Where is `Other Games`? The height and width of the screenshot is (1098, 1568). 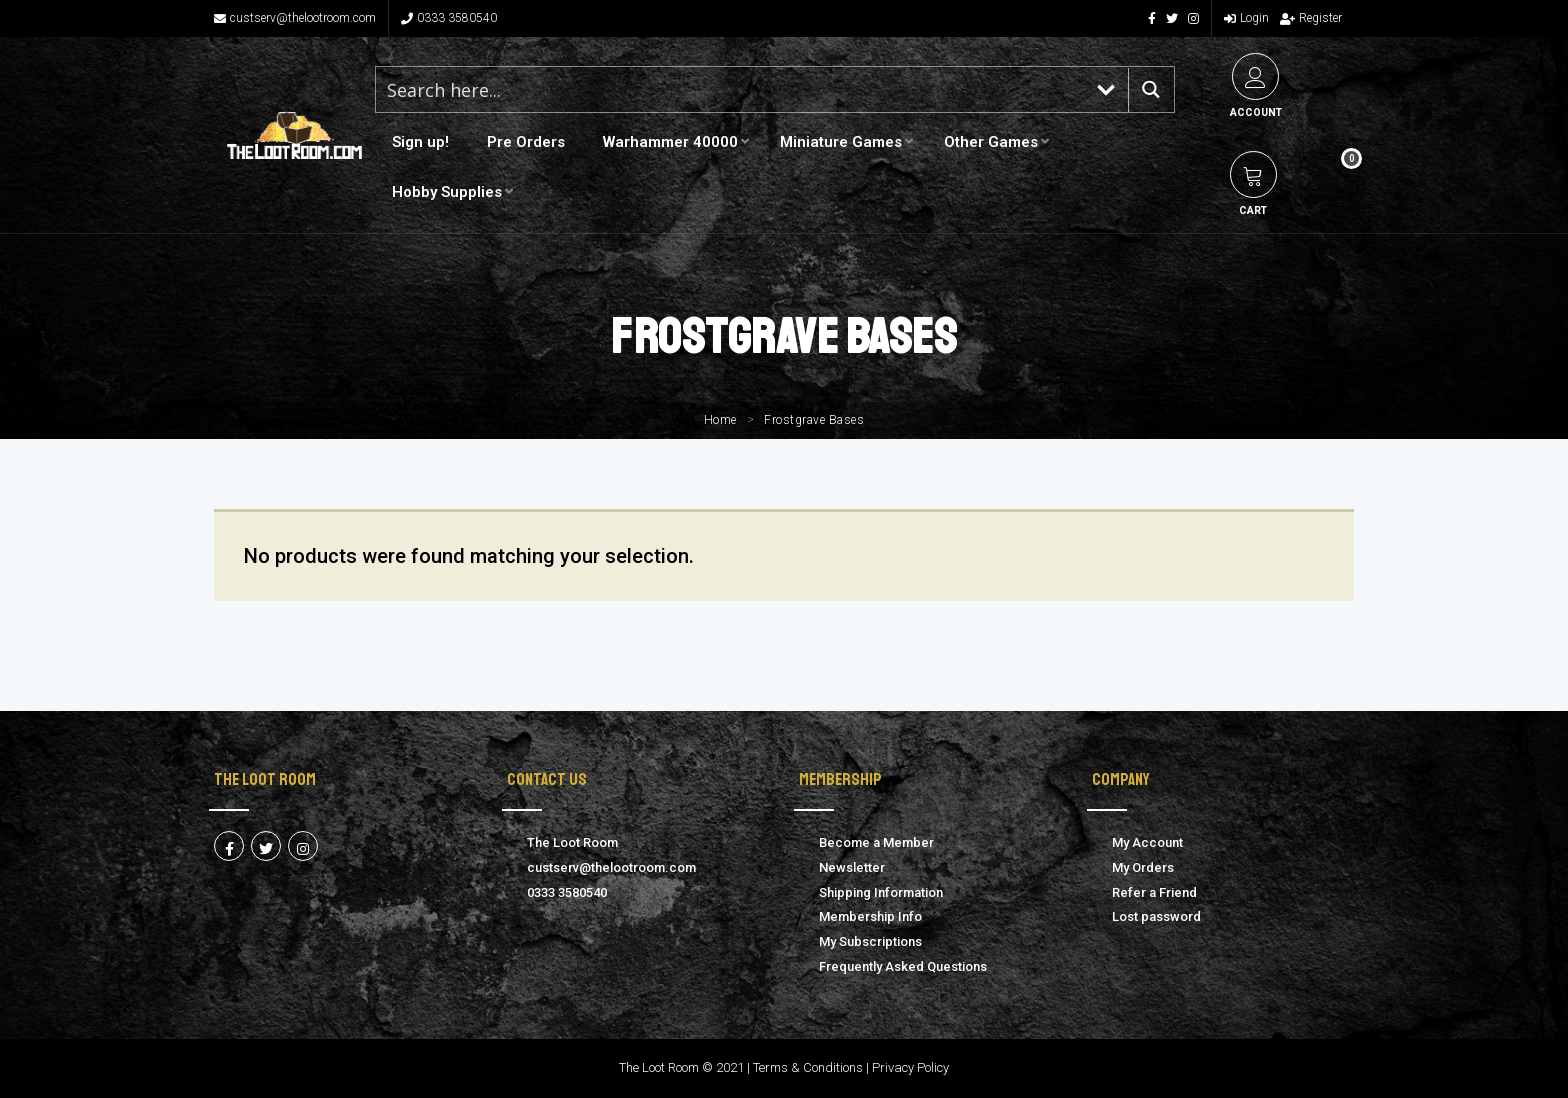
Other Games is located at coordinates (991, 142).